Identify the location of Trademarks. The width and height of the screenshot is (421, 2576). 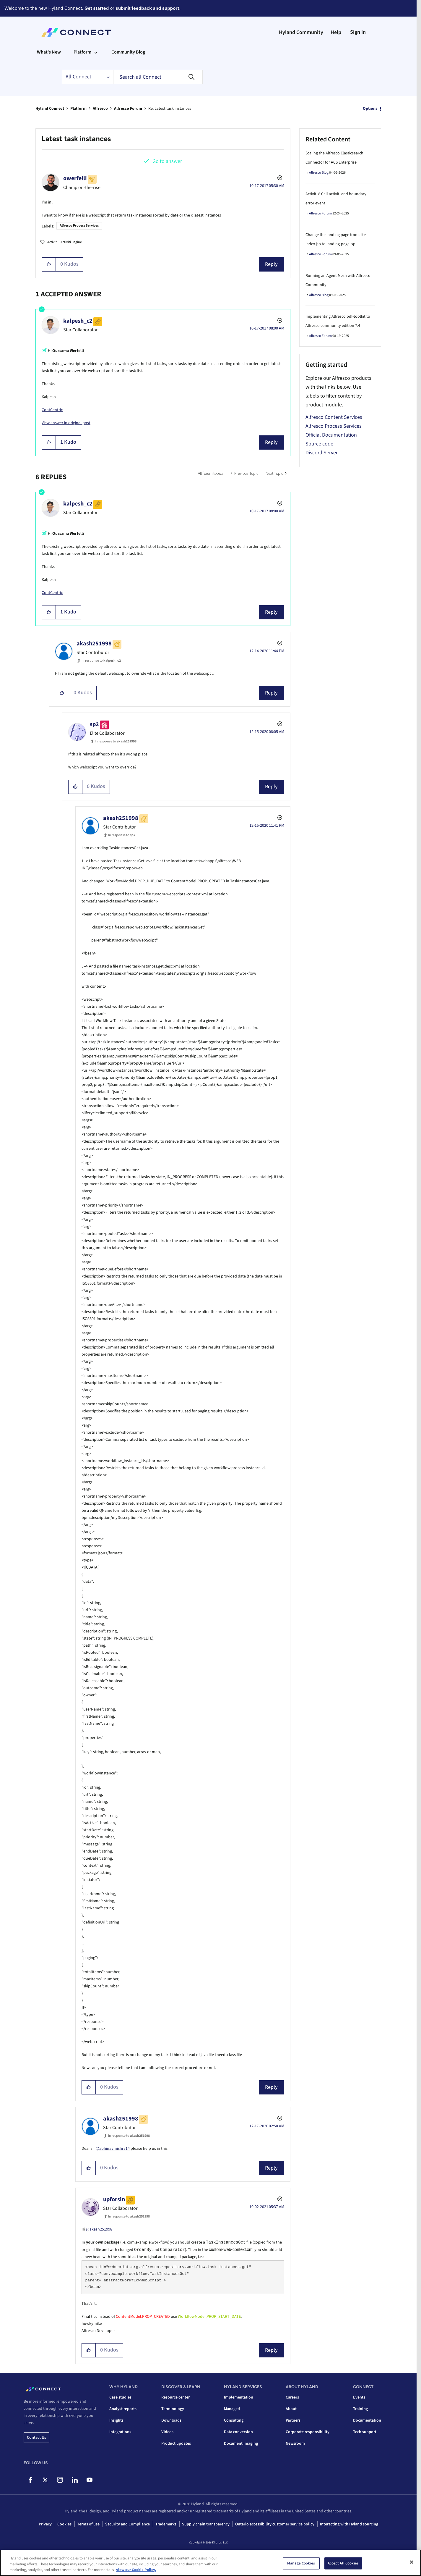
(165, 2524).